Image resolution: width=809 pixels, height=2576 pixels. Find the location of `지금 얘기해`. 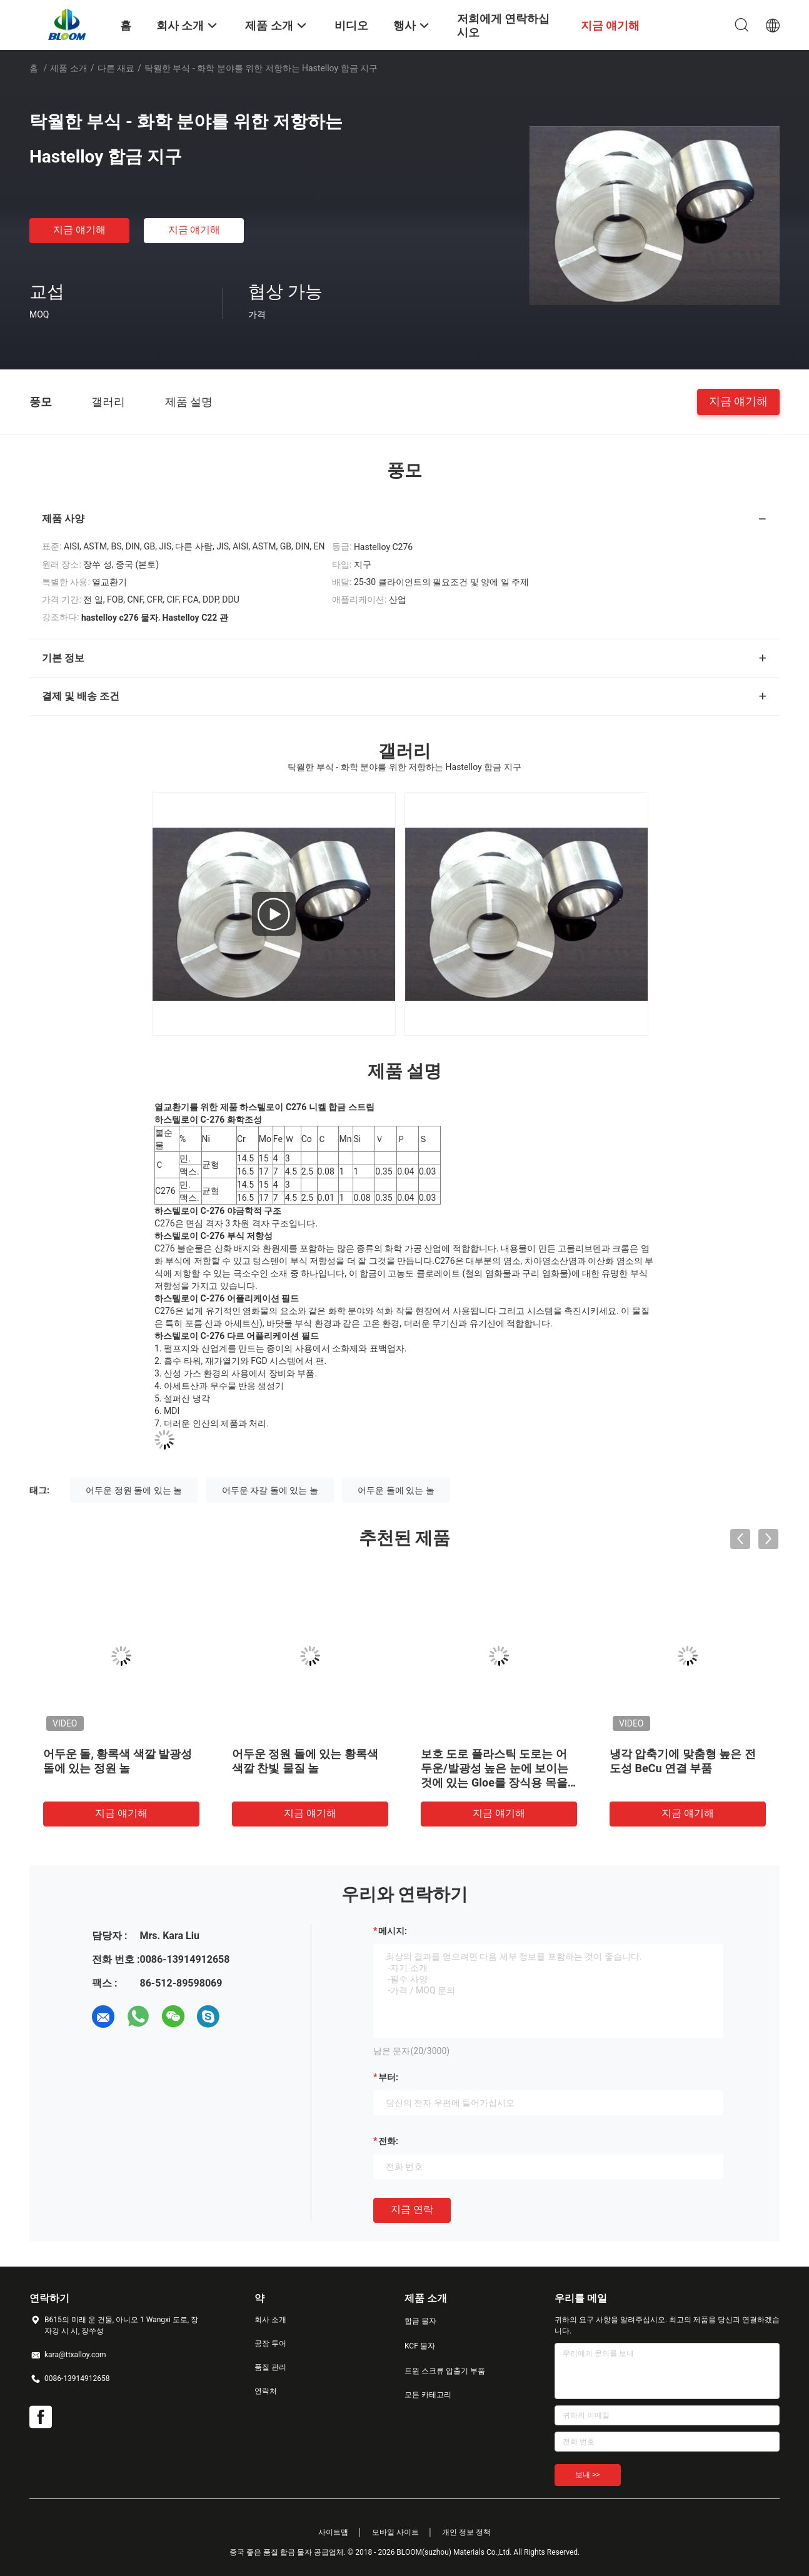

지금 얘기해 is located at coordinates (79, 230).